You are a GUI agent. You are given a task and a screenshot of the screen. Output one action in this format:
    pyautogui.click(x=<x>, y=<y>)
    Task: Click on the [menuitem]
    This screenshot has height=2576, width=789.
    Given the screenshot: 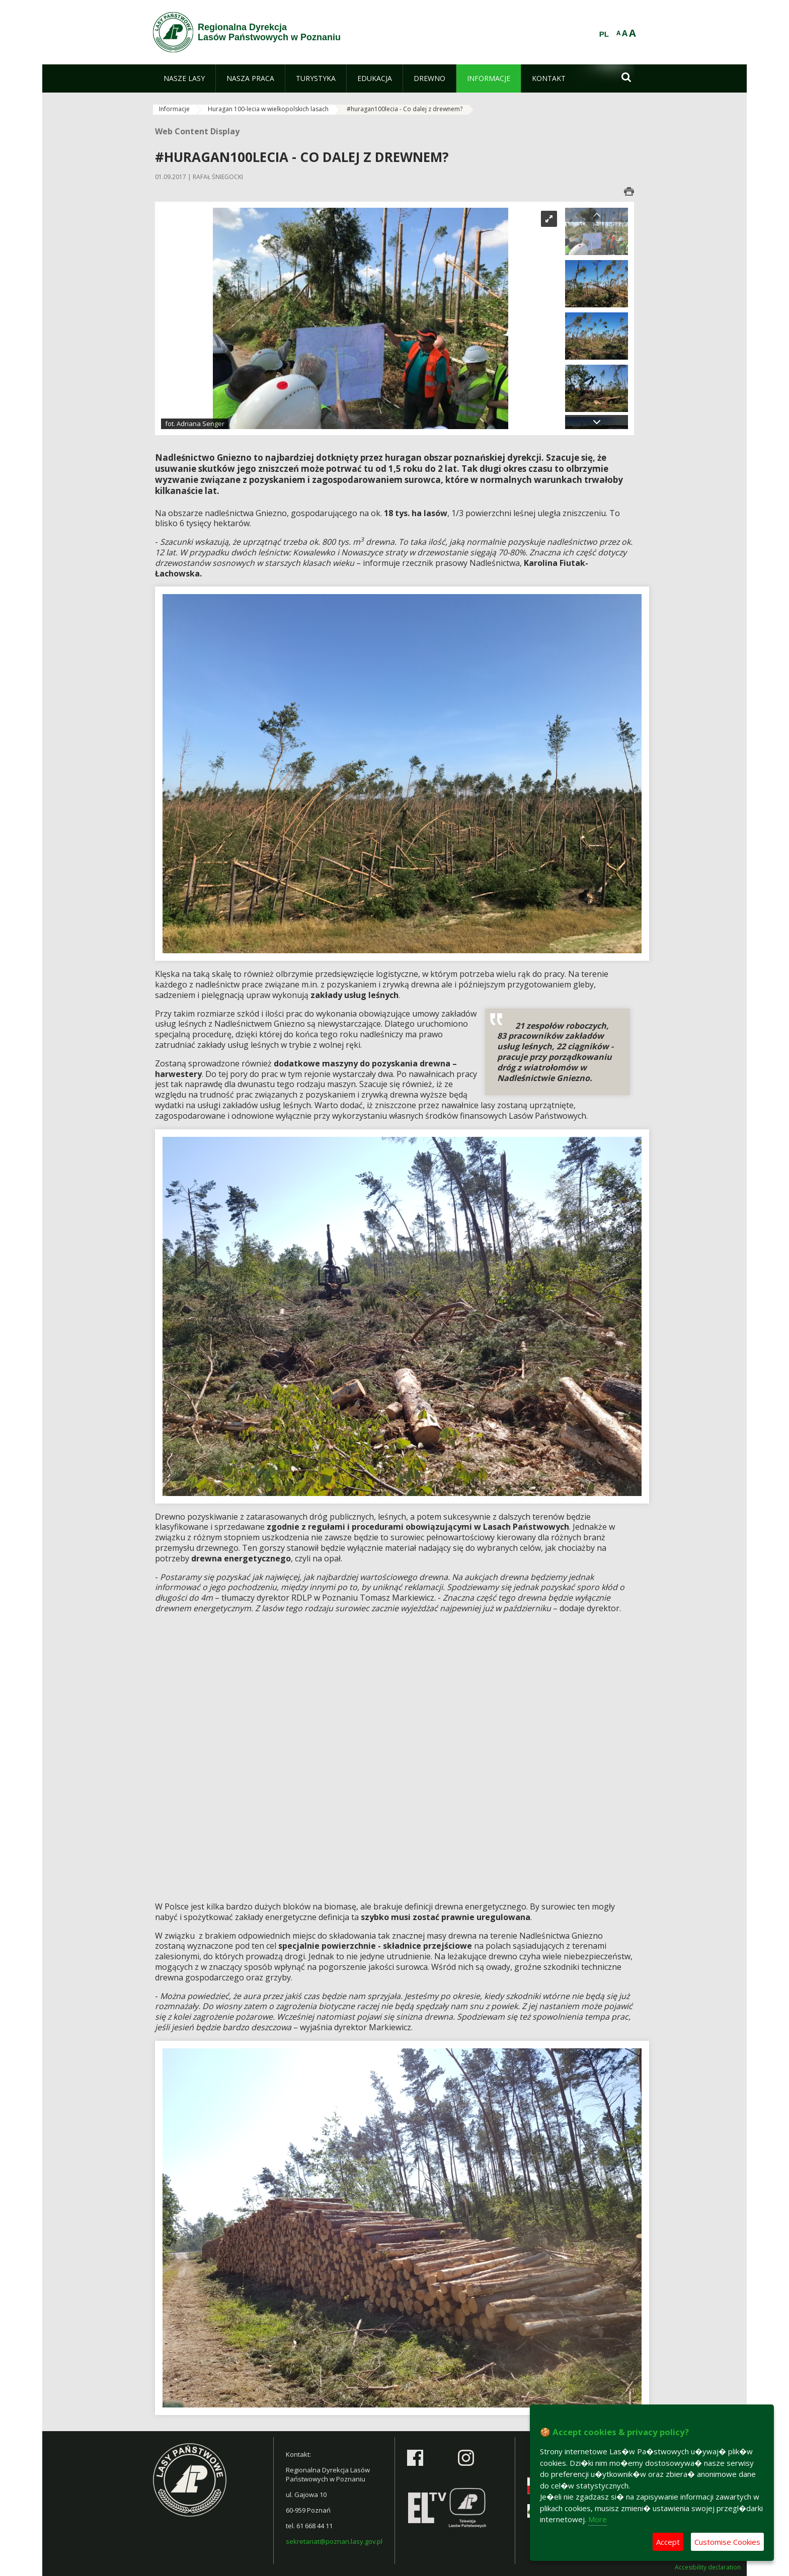 What is the action you would take?
    pyautogui.click(x=184, y=78)
    